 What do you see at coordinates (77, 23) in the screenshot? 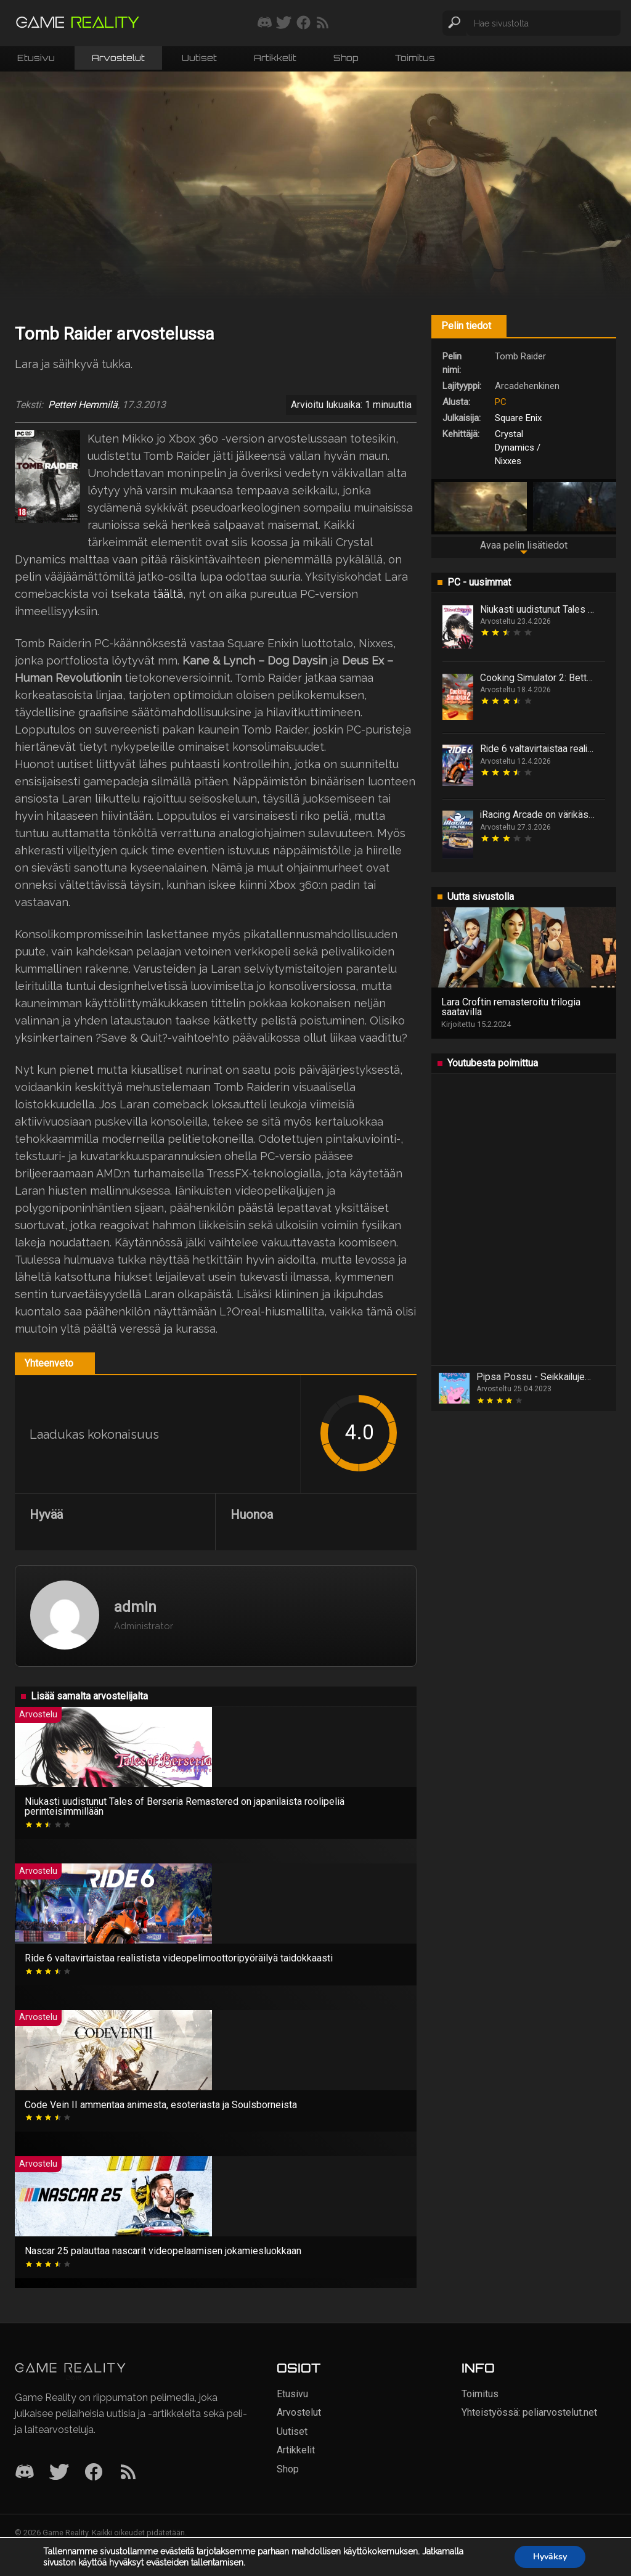
I see `[Siirry etusivulle]` at bounding box center [77, 23].